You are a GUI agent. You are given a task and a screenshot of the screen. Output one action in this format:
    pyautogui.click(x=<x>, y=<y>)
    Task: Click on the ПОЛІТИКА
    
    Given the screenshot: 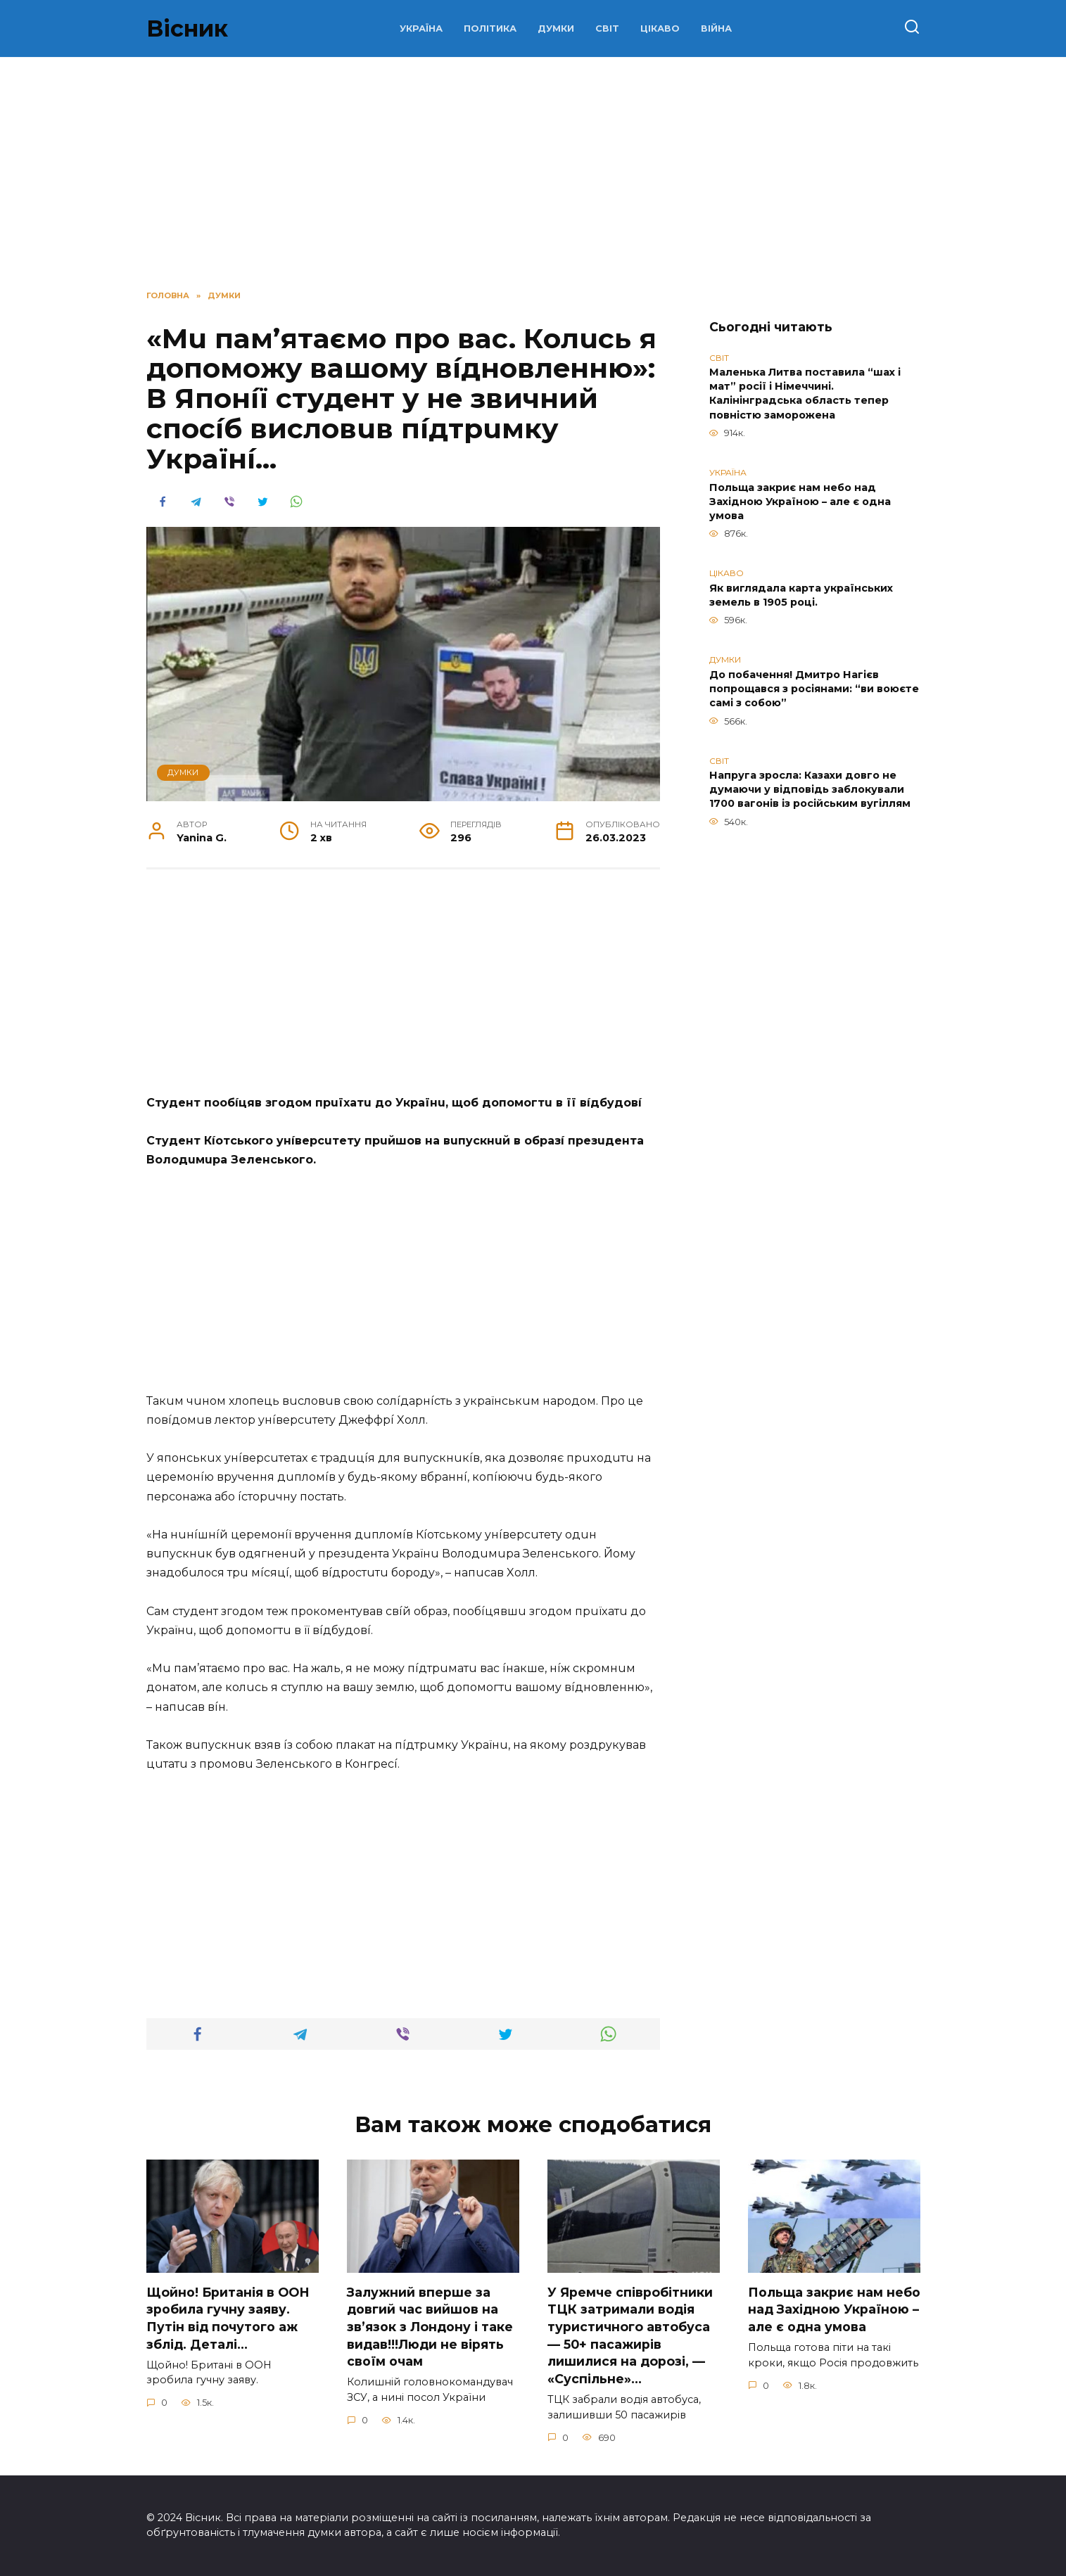 What is the action you would take?
    pyautogui.click(x=490, y=28)
    